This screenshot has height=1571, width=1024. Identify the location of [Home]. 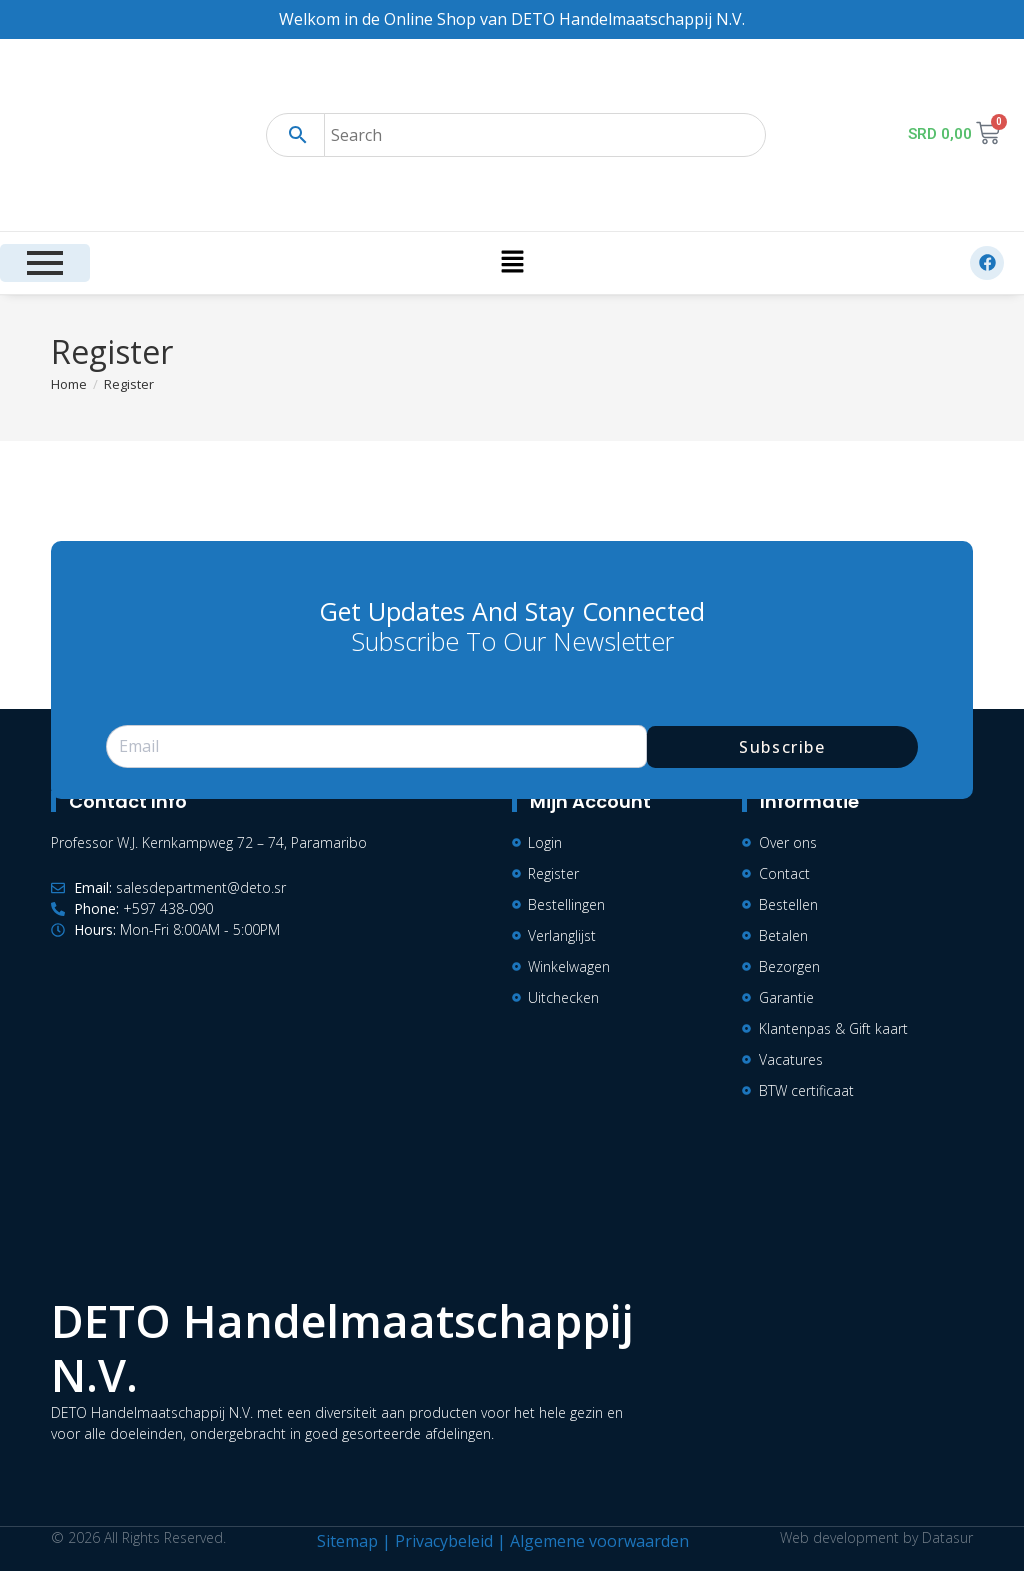
(69, 384).